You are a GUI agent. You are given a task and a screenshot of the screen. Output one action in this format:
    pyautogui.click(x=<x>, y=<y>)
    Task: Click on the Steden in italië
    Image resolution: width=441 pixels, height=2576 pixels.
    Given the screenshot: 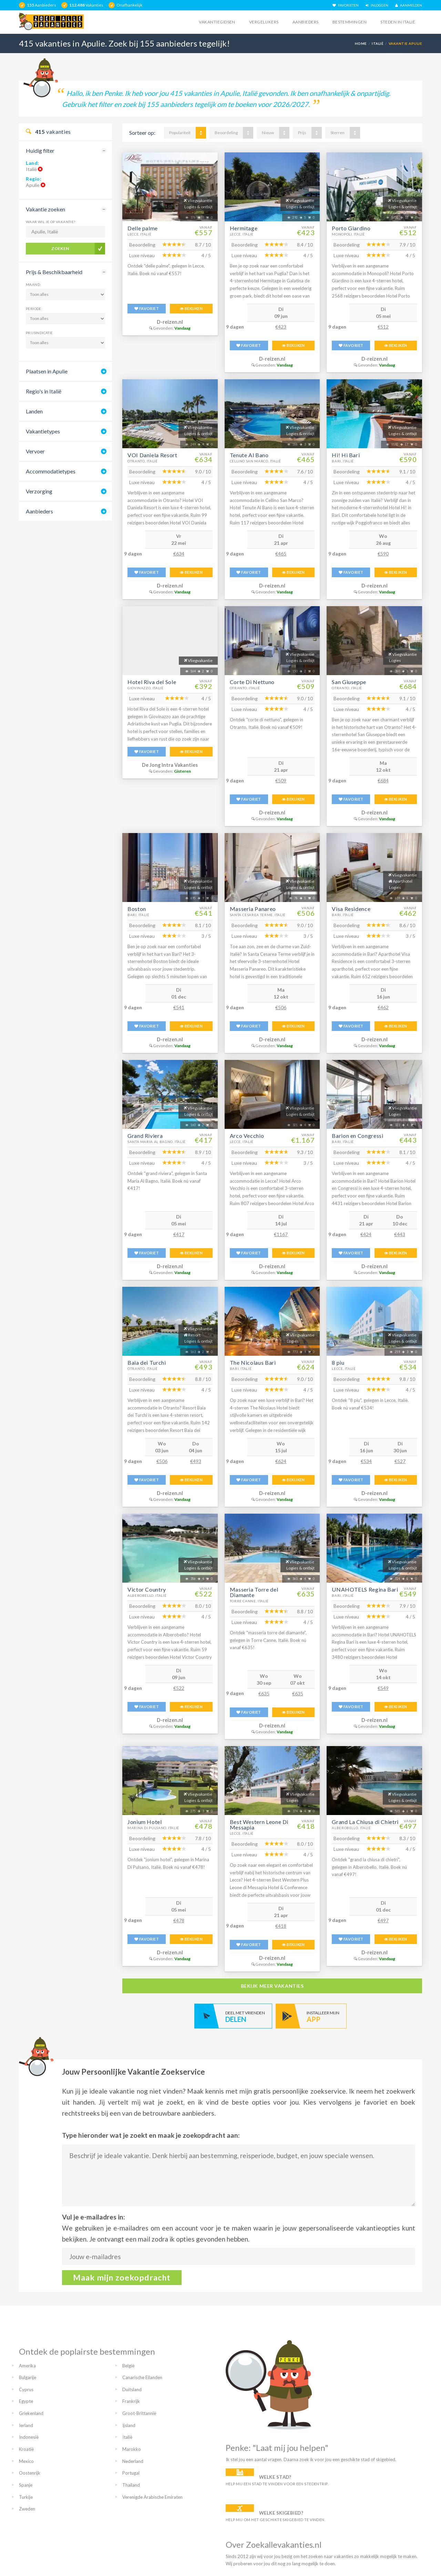 What is the action you would take?
    pyautogui.click(x=397, y=21)
    